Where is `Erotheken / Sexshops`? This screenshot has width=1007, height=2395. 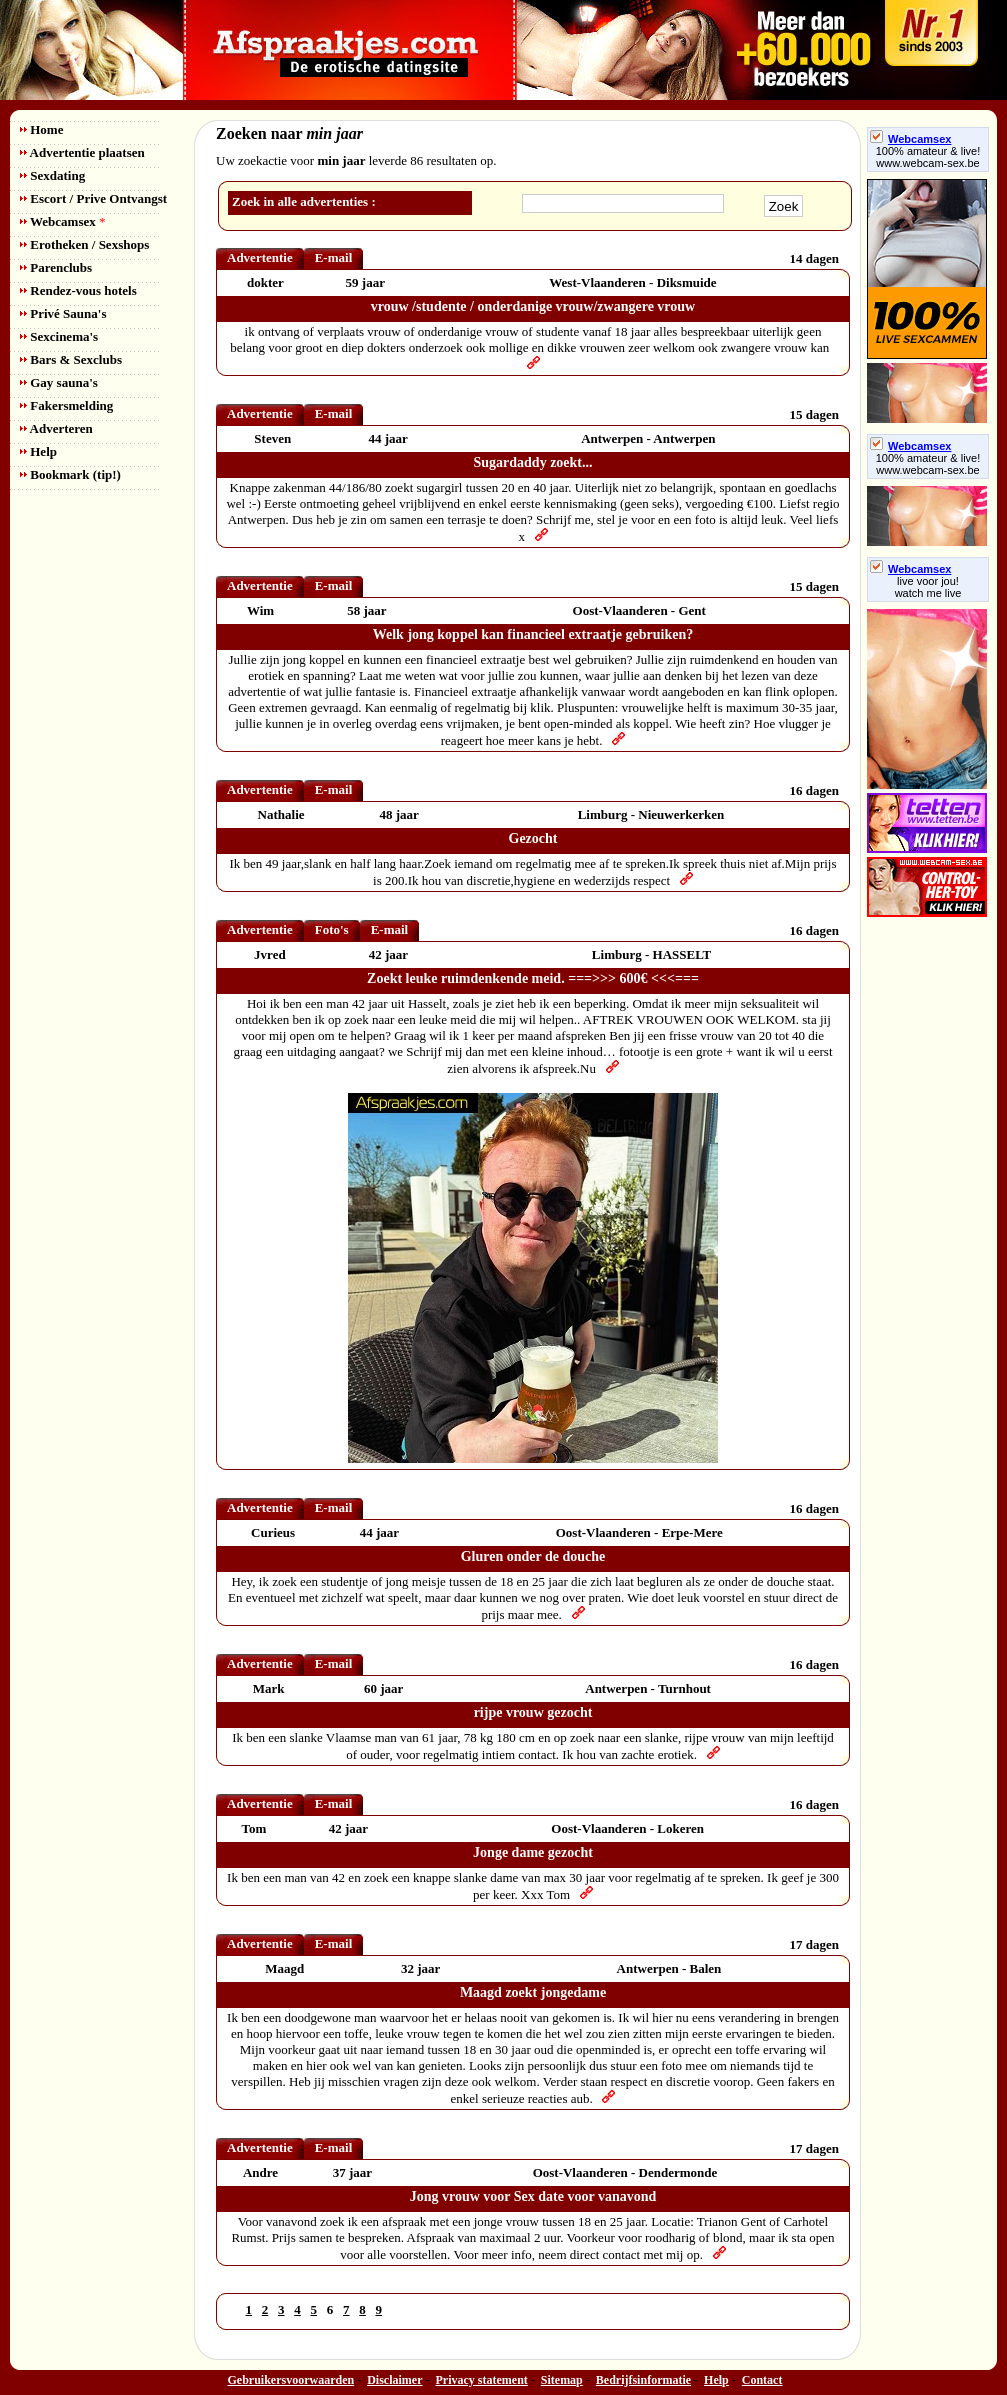
Erotheken / Sexshops is located at coordinates (84, 244).